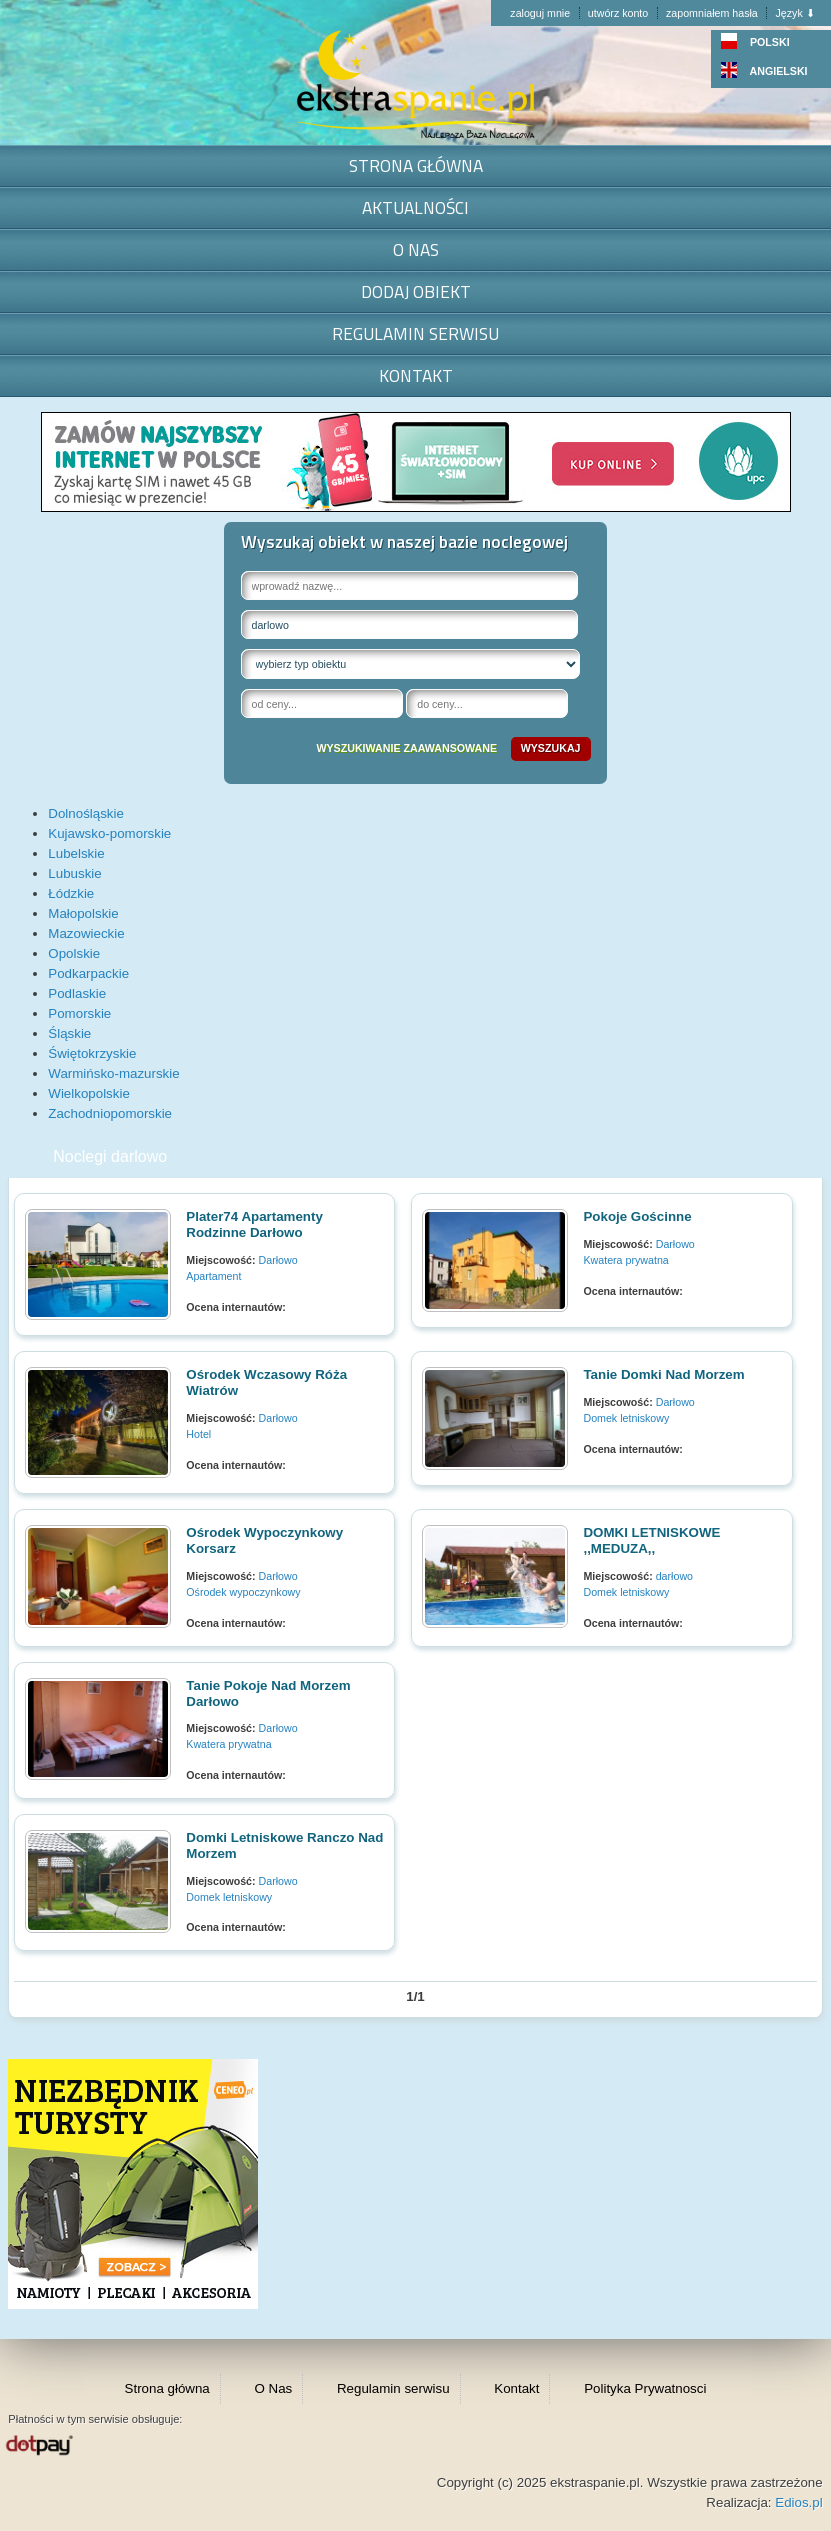 The width and height of the screenshot is (831, 2531). Describe the element at coordinates (755, 42) in the screenshot. I see `POLSKI` at that location.